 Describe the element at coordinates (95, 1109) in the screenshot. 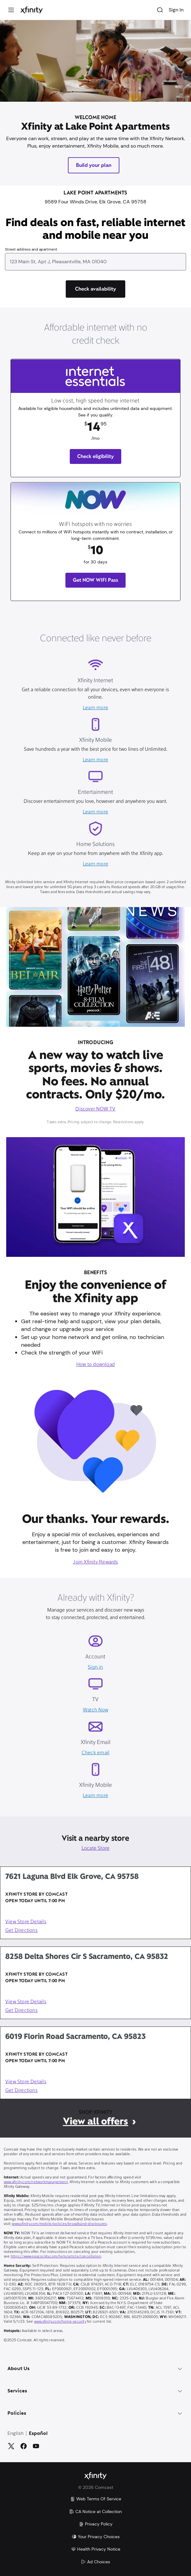

I see `Discover NOW TV` at that location.